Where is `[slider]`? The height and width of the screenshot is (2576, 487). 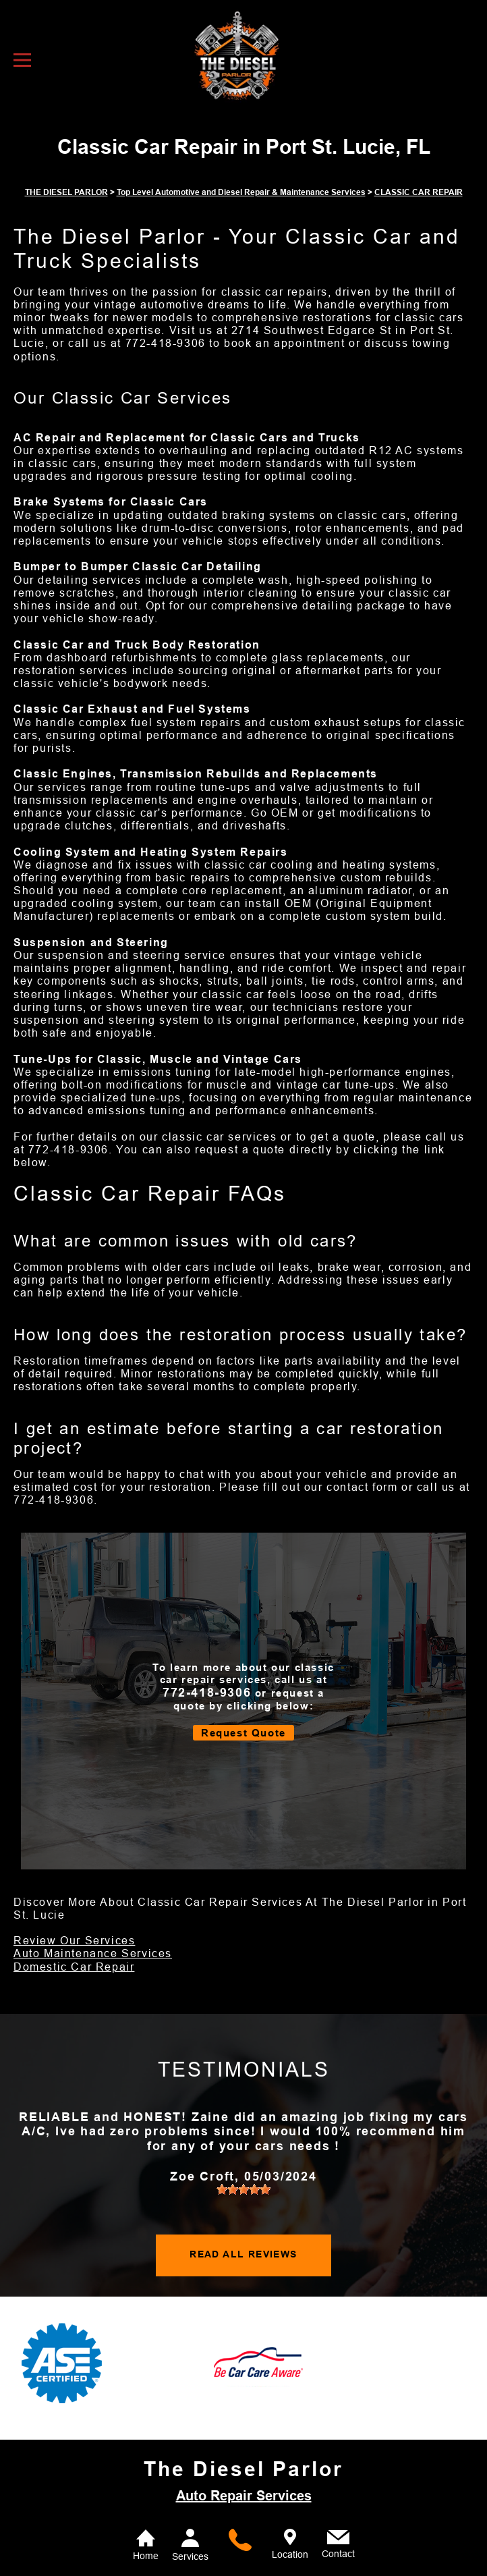
[slider] is located at coordinates (243, 2189).